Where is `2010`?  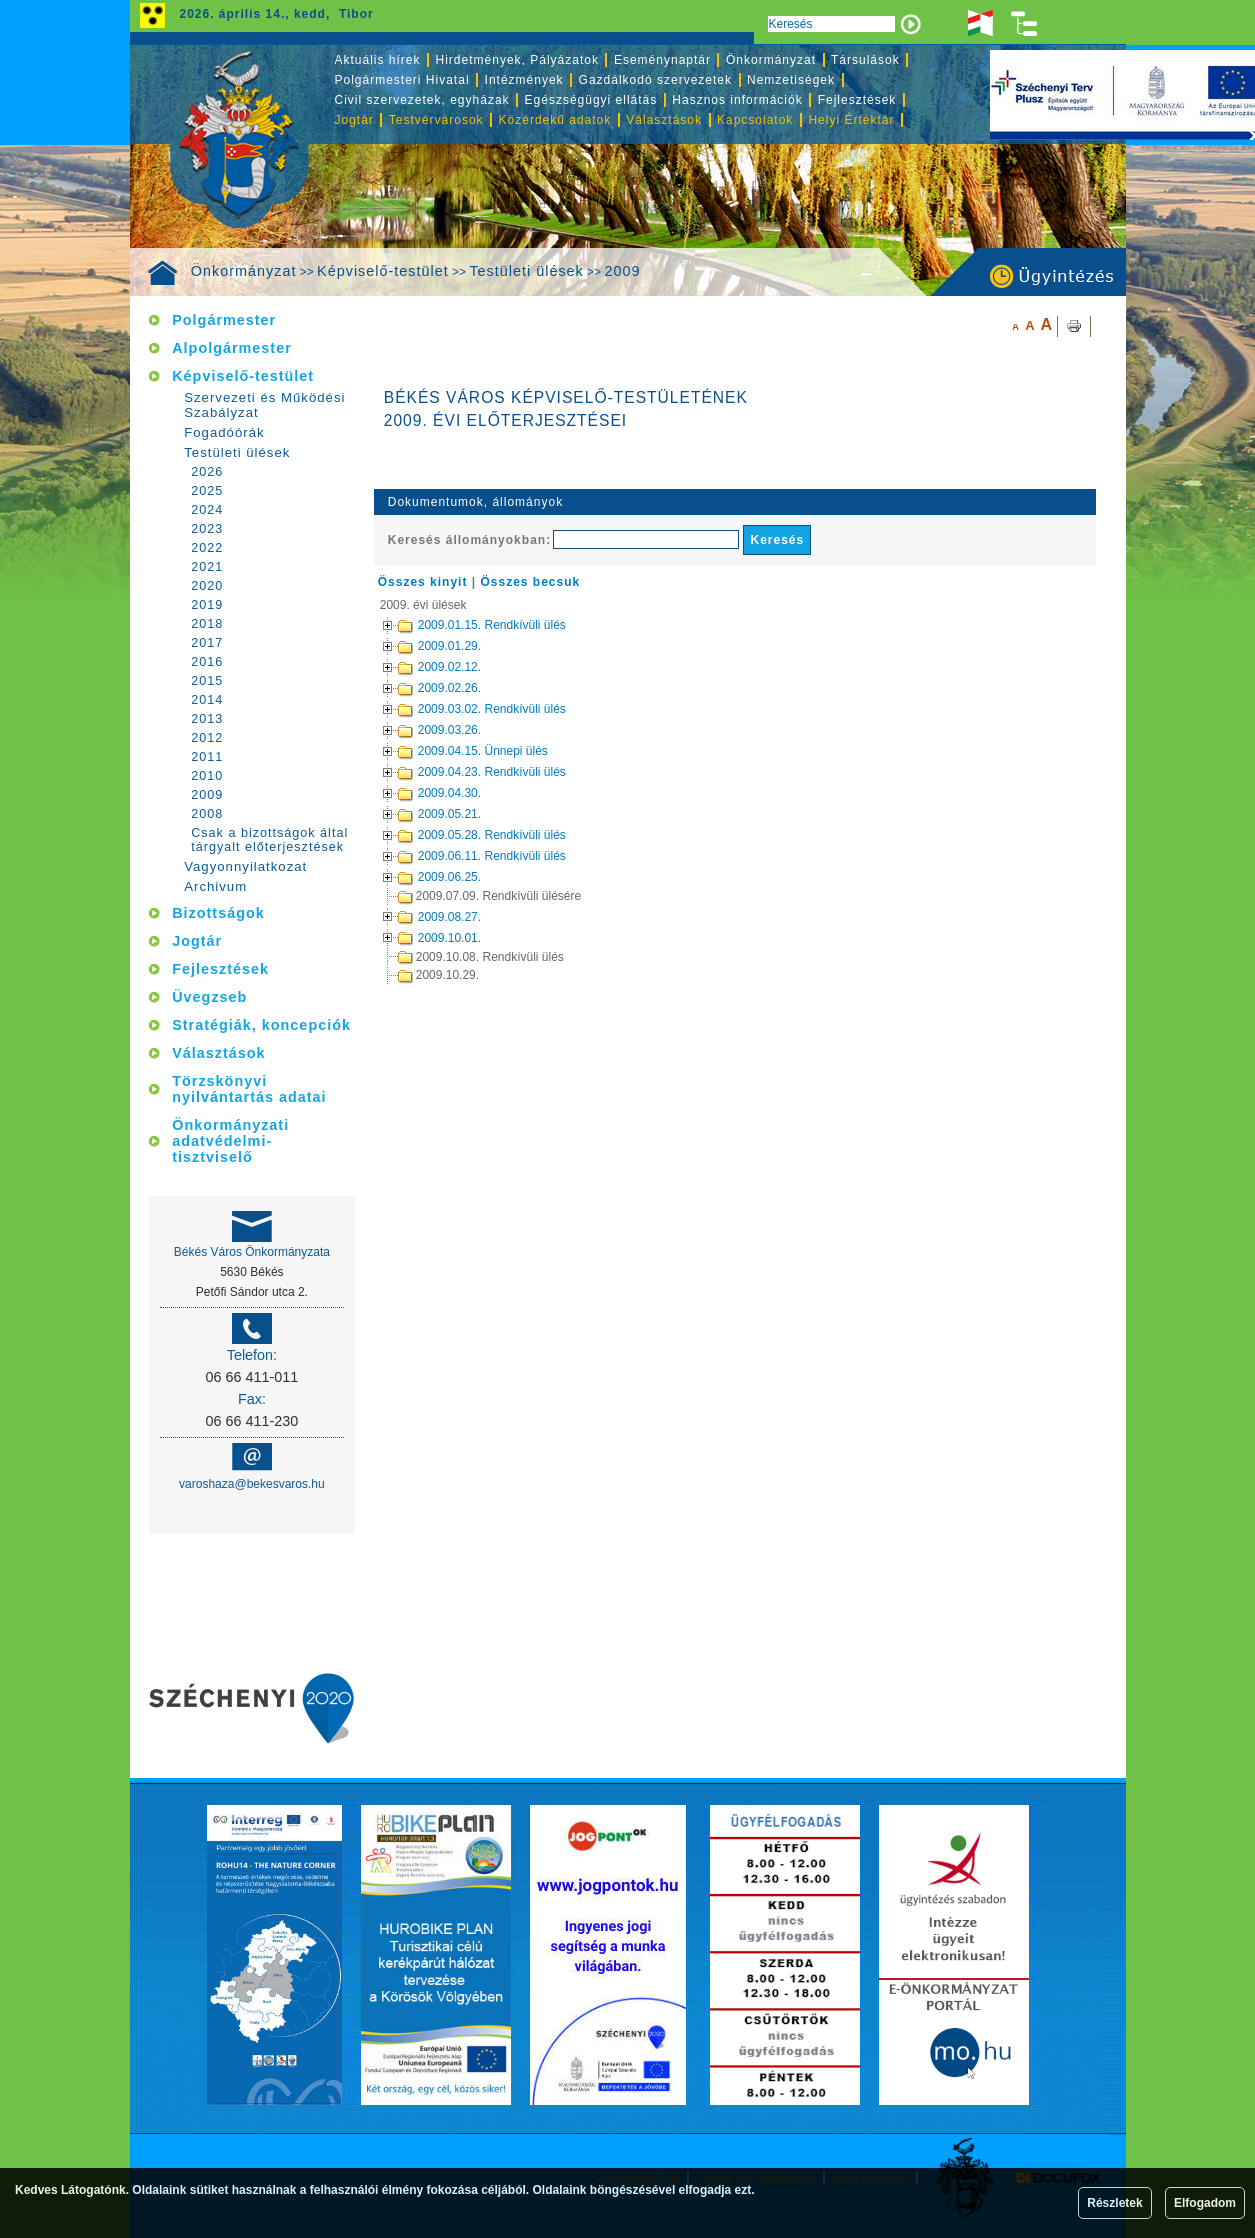 2010 is located at coordinates (207, 776).